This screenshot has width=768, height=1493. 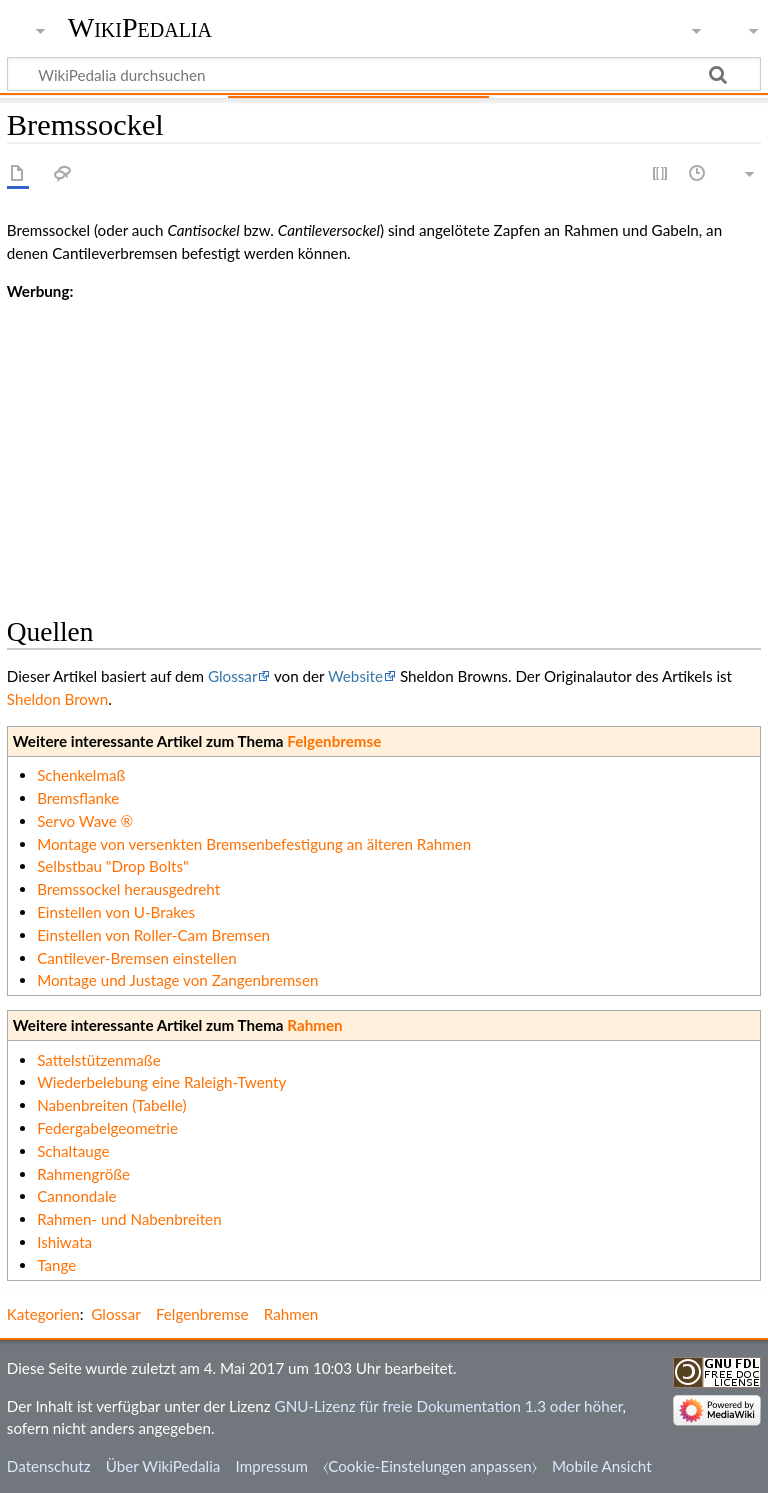 What do you see at coordinates (76, 1196) in the screenshot?
I see `Cannondale` at bounding box center [76, 1196].